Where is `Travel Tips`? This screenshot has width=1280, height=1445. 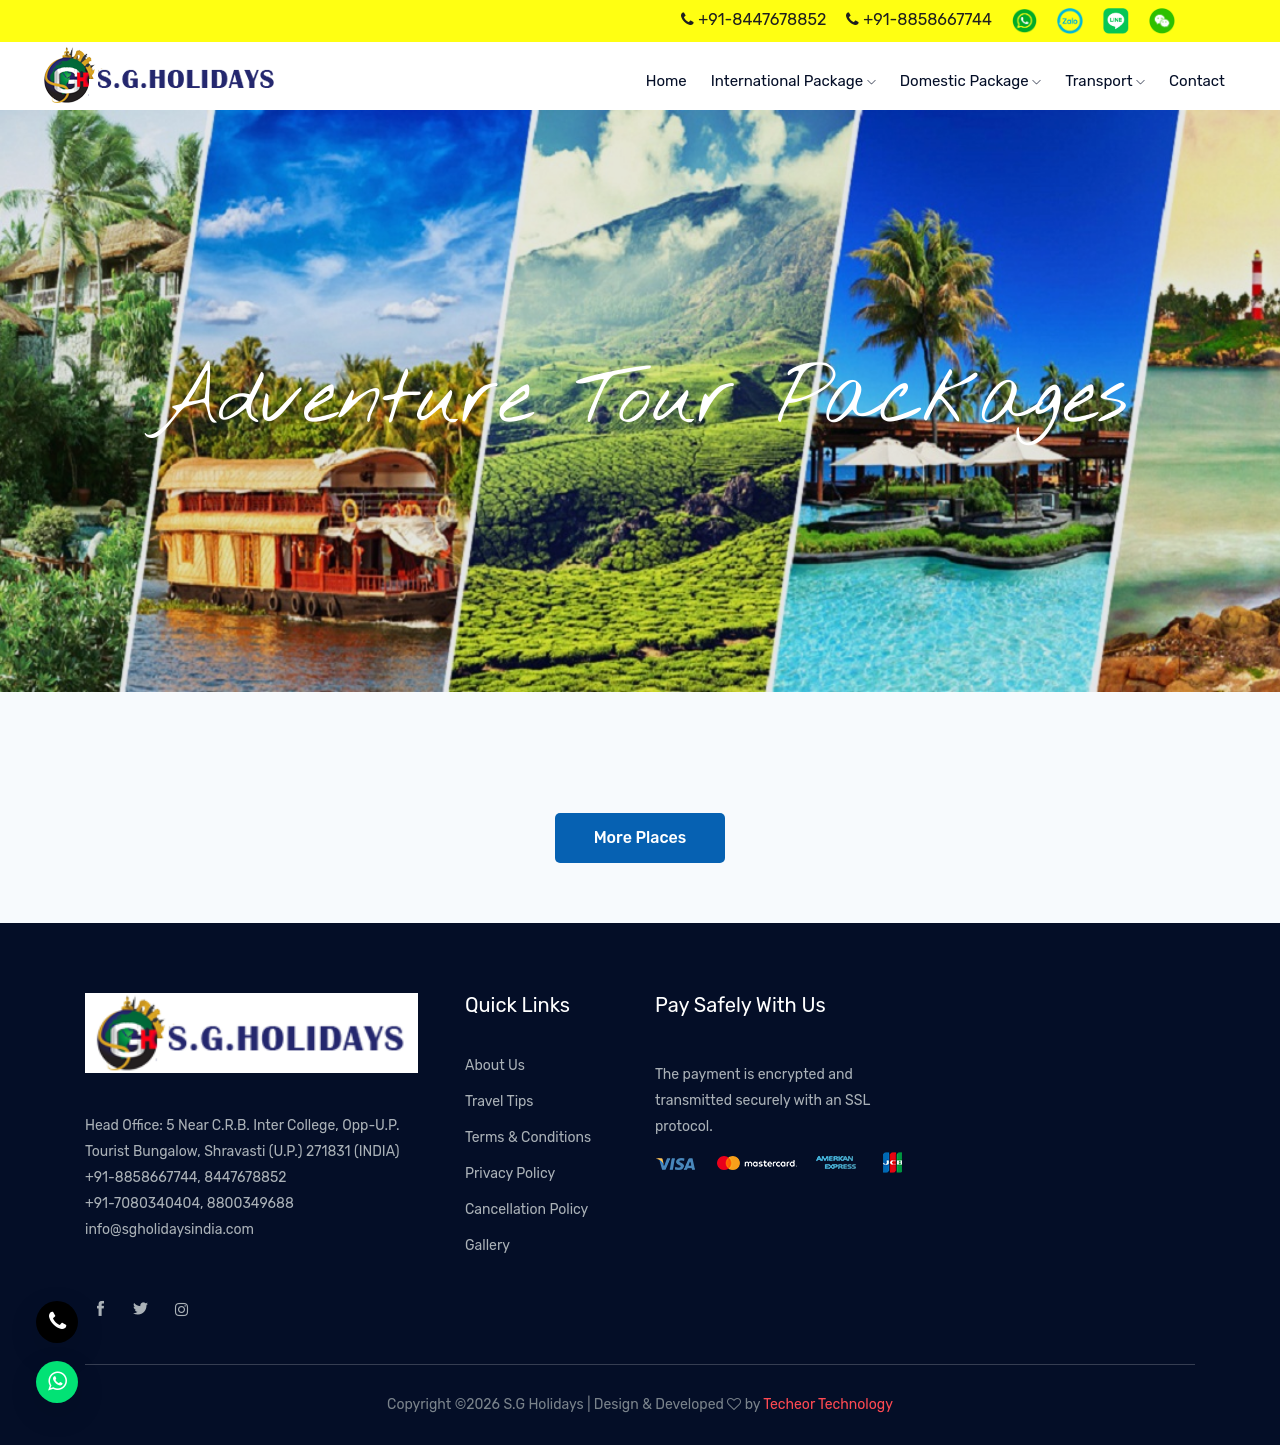 Travel Tips is located at coordinates (499, 1101).